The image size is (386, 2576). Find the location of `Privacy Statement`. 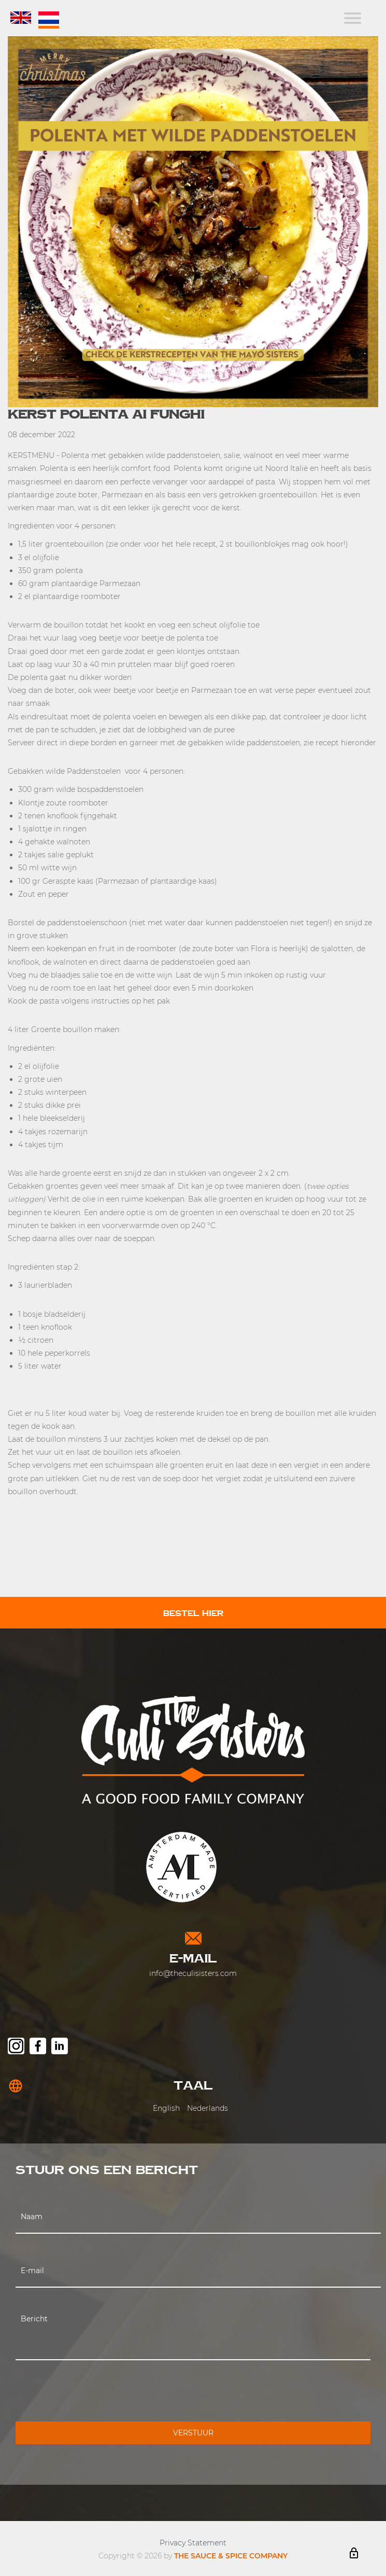

Privacy Statement is located at coordinates (193, 2542).